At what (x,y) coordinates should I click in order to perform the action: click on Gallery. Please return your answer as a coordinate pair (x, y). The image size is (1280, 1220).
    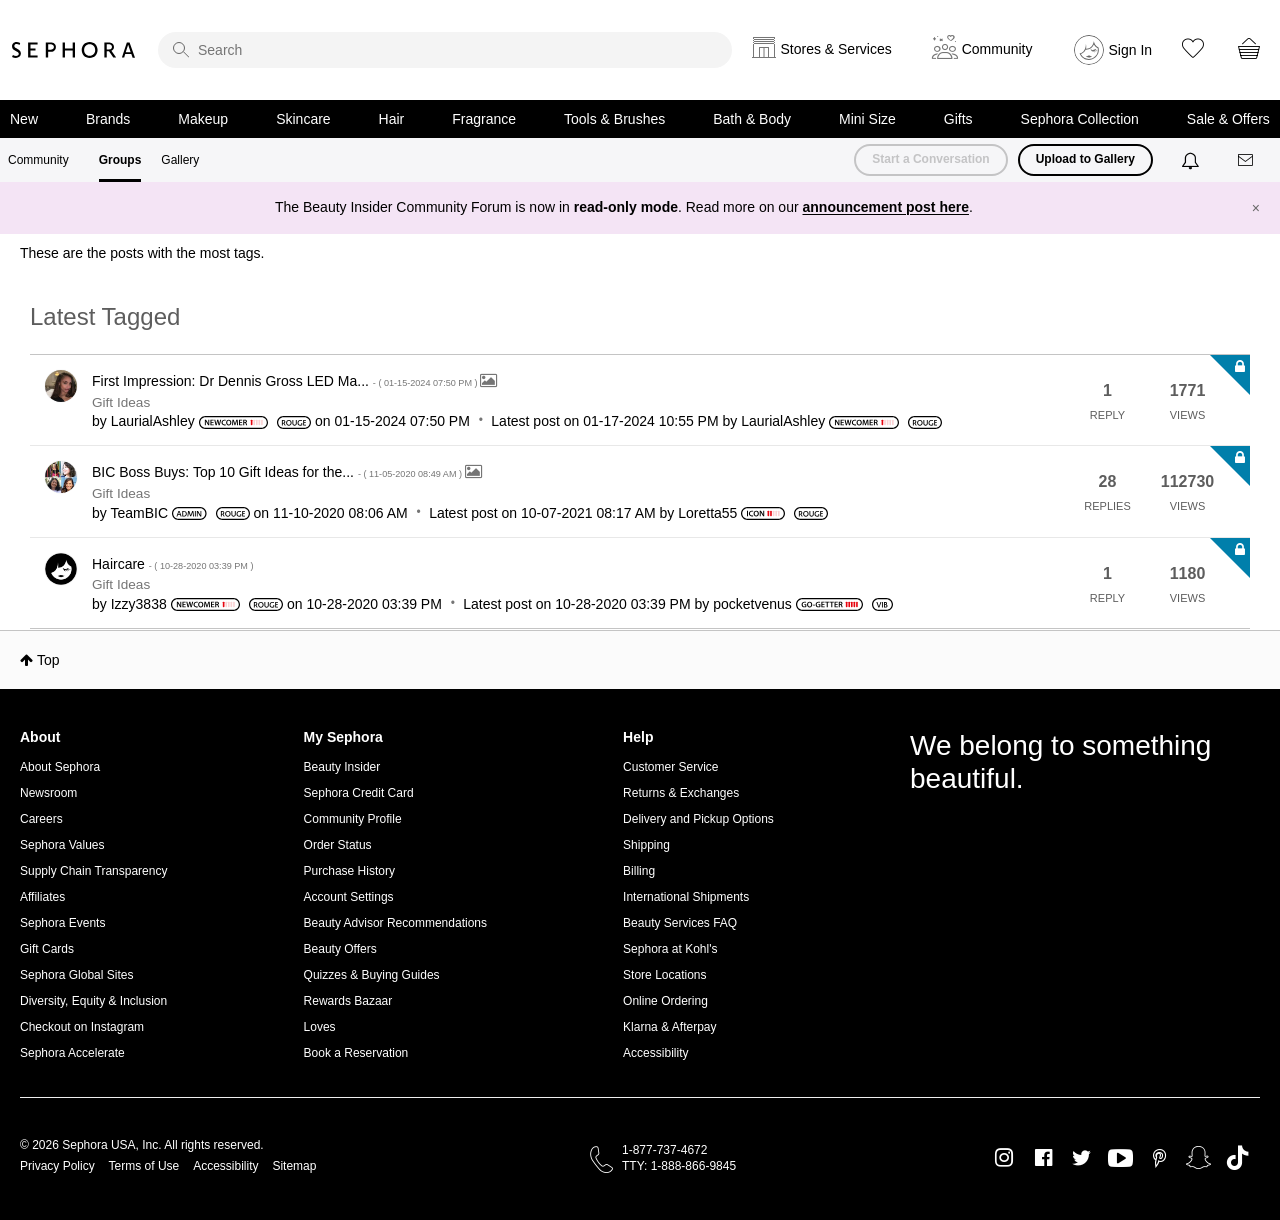
    Looking at the image, I should click on (180, 160).